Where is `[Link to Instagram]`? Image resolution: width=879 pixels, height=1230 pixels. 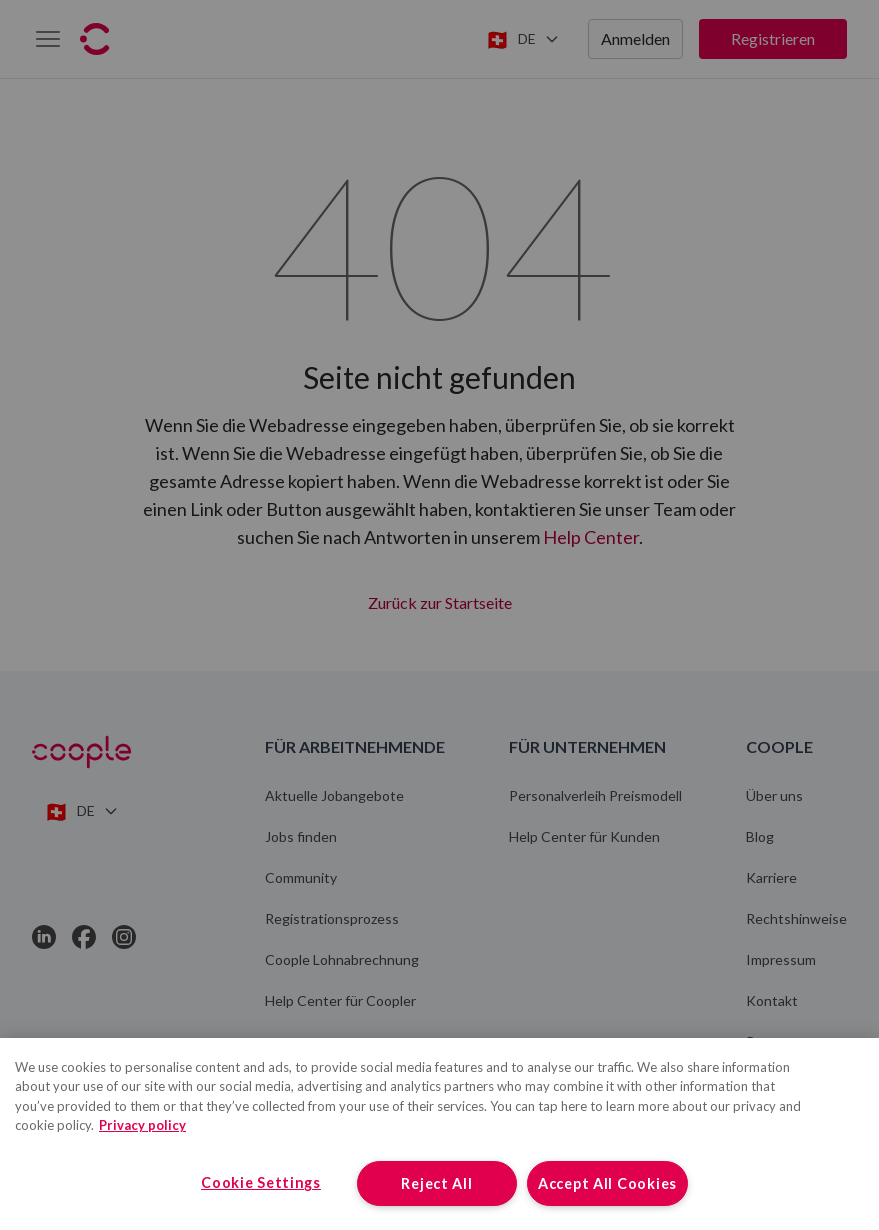
[Link to Instagram] is located at coordinates (124, 937).